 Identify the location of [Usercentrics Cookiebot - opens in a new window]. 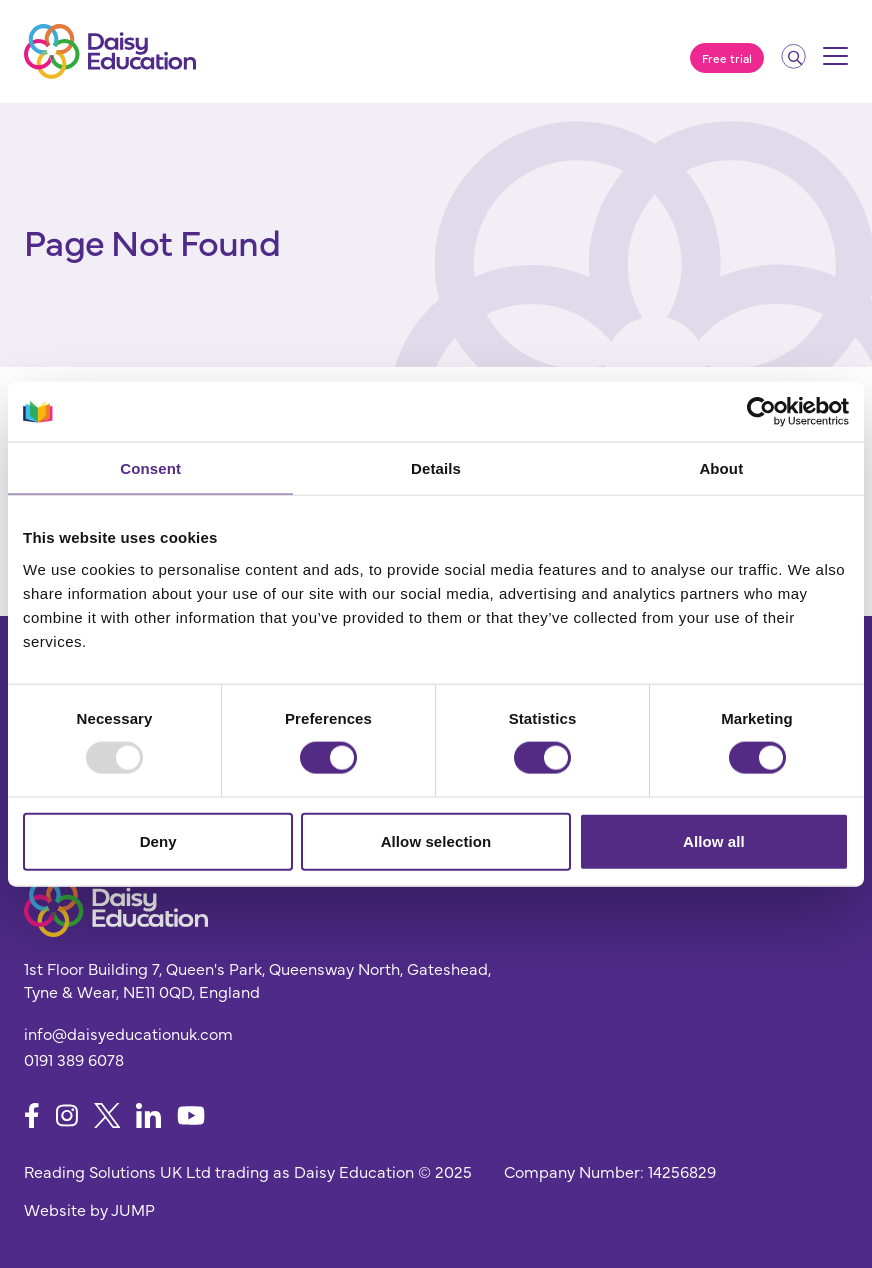
(761, 412).